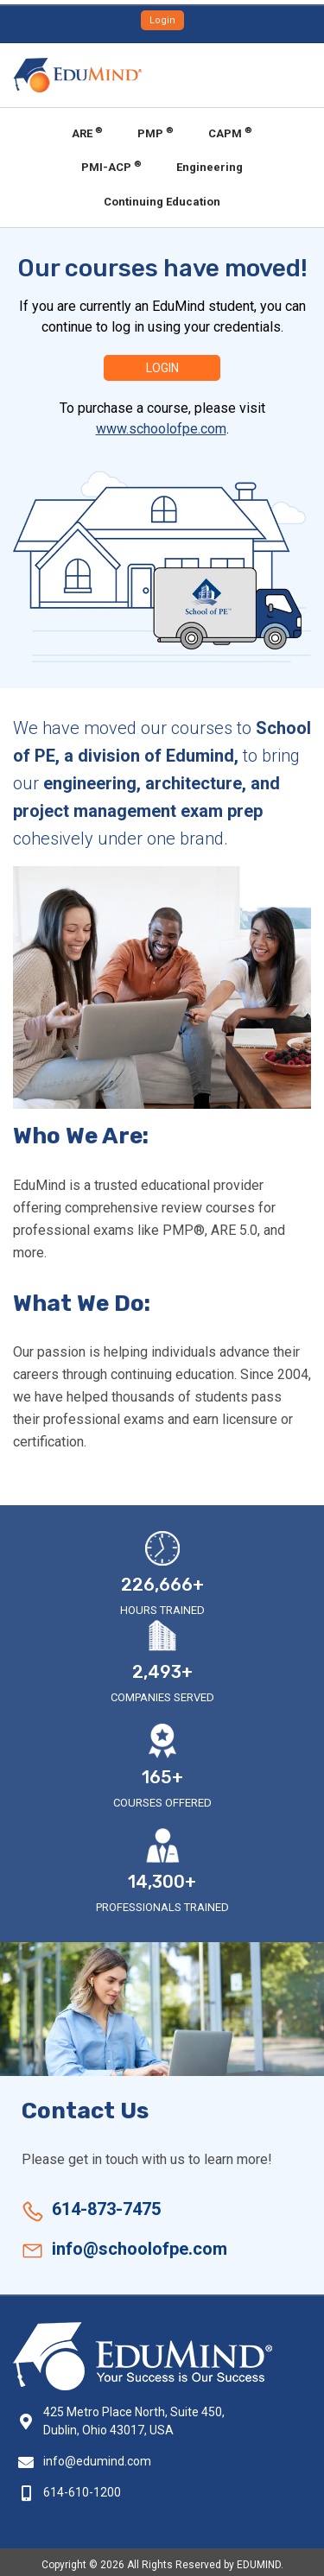 The image size is (324, 2576). I want to click on 614-610-1200, so click(82, 2492).